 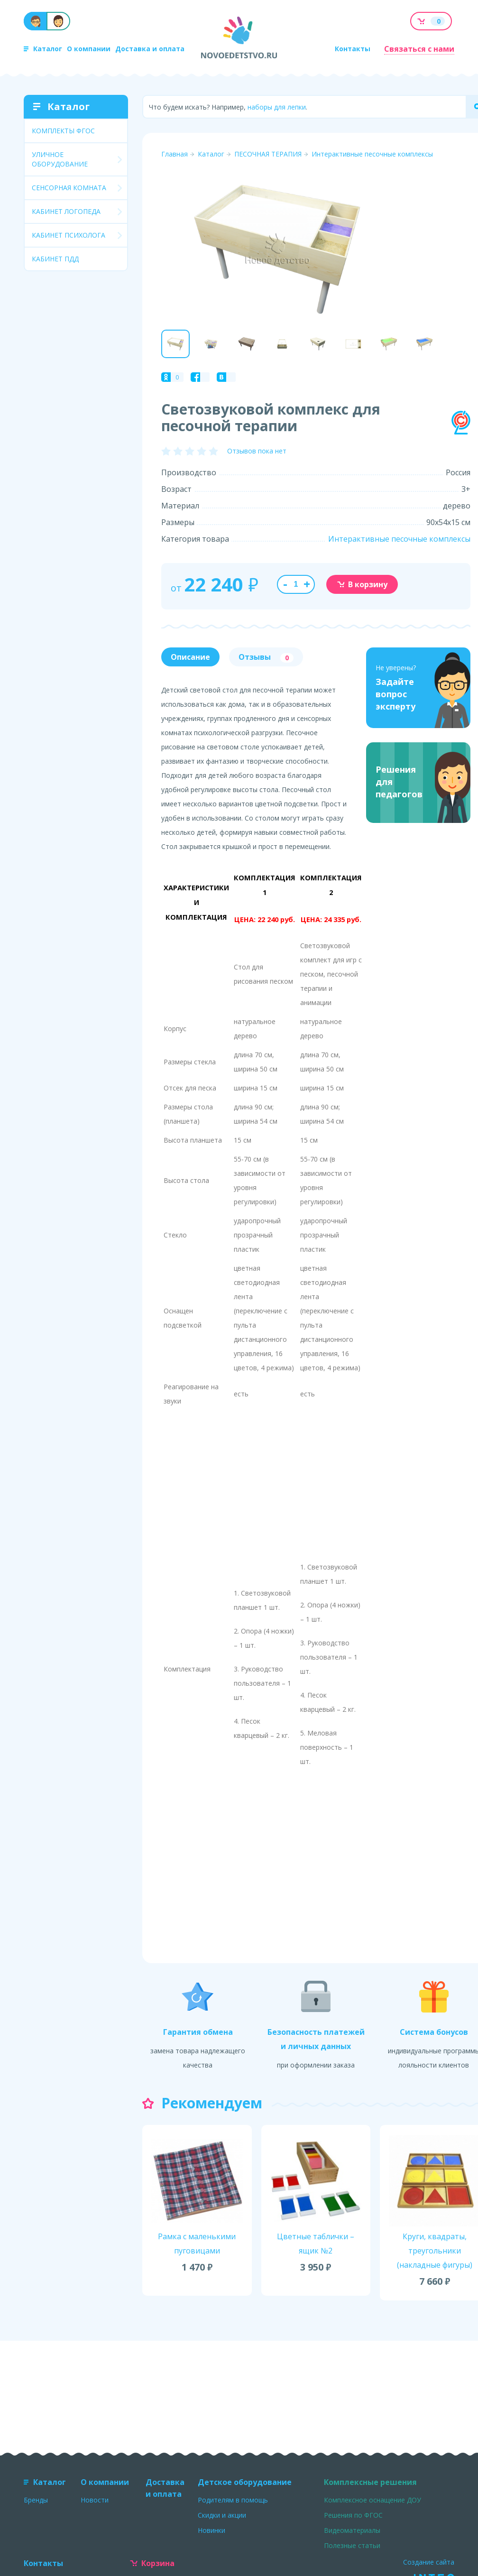 What do you see at coordinates (152, 2563) in the screenshot?
I see `Корзина` at bounding box center [152, 2563].